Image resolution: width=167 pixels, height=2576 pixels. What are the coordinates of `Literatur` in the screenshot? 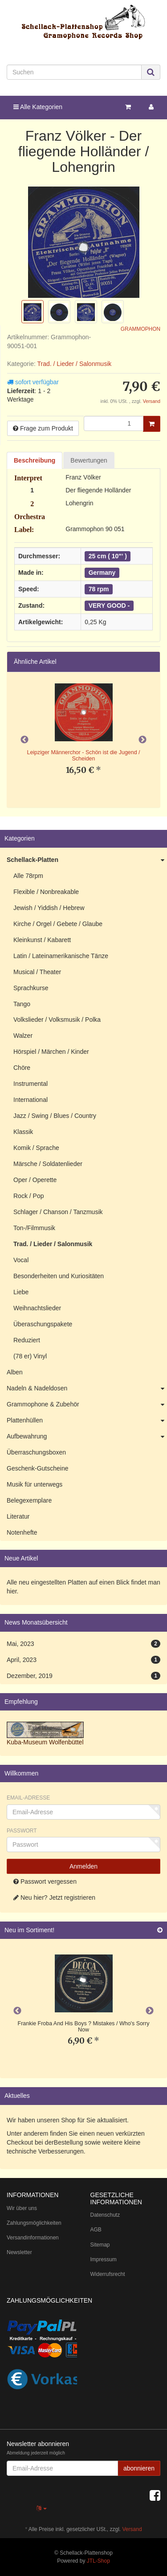 It's located at (18, 1516).